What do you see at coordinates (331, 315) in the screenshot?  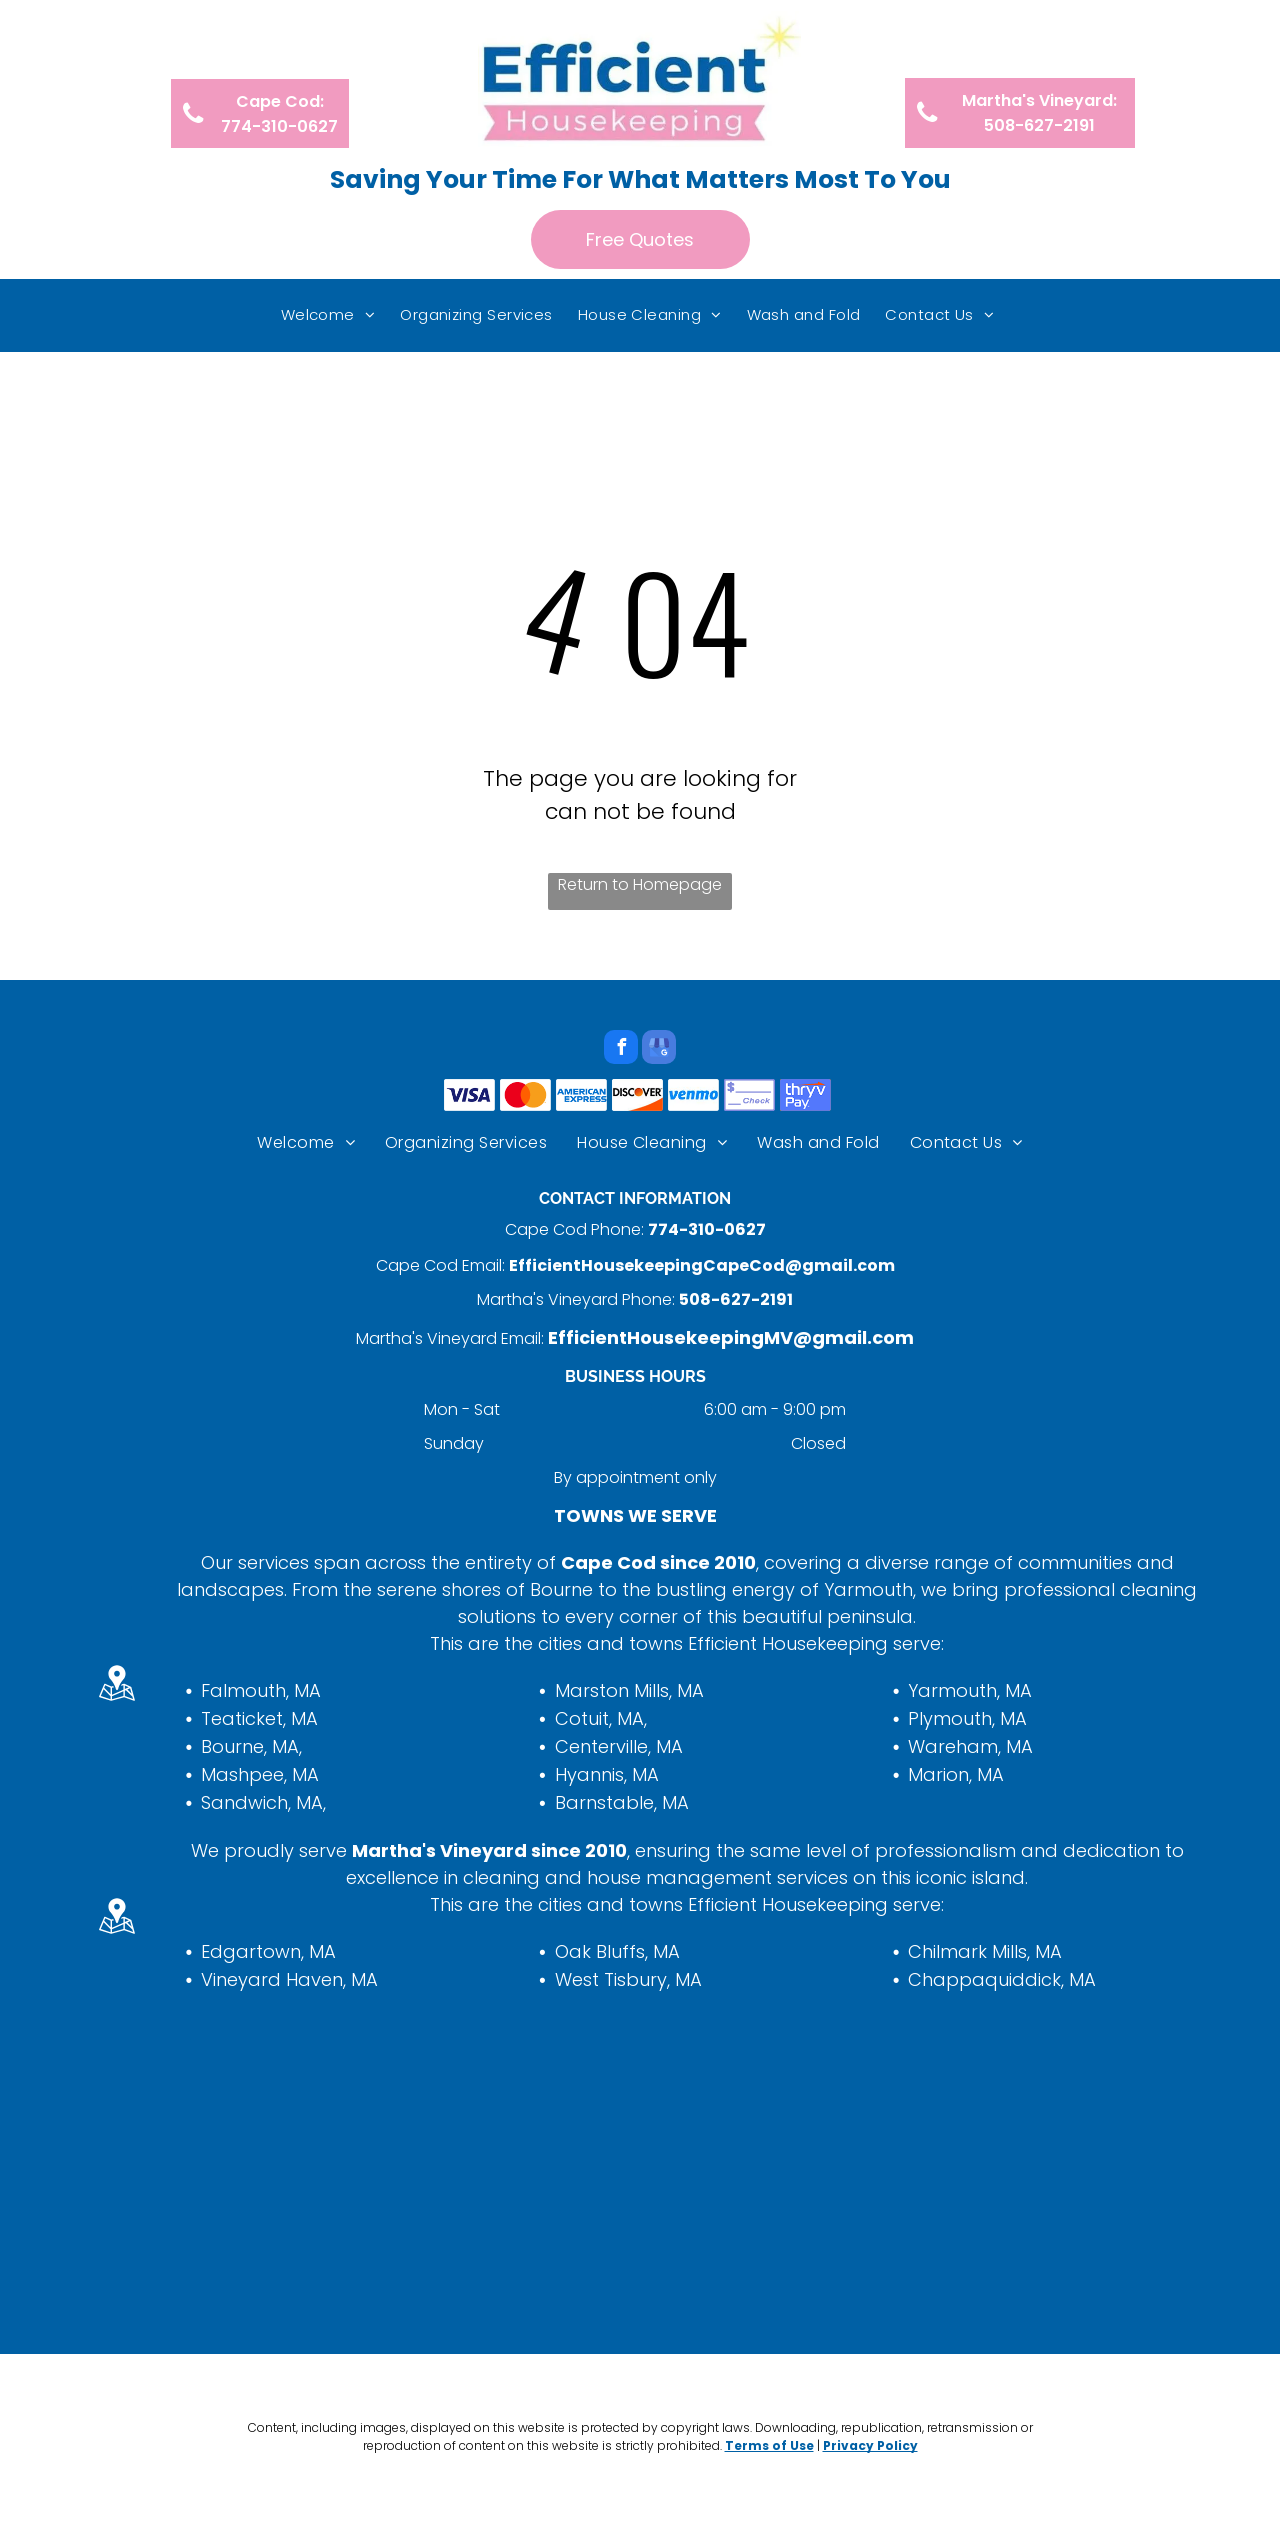 I see `[menuitem]` at bounding box center [331, 315].